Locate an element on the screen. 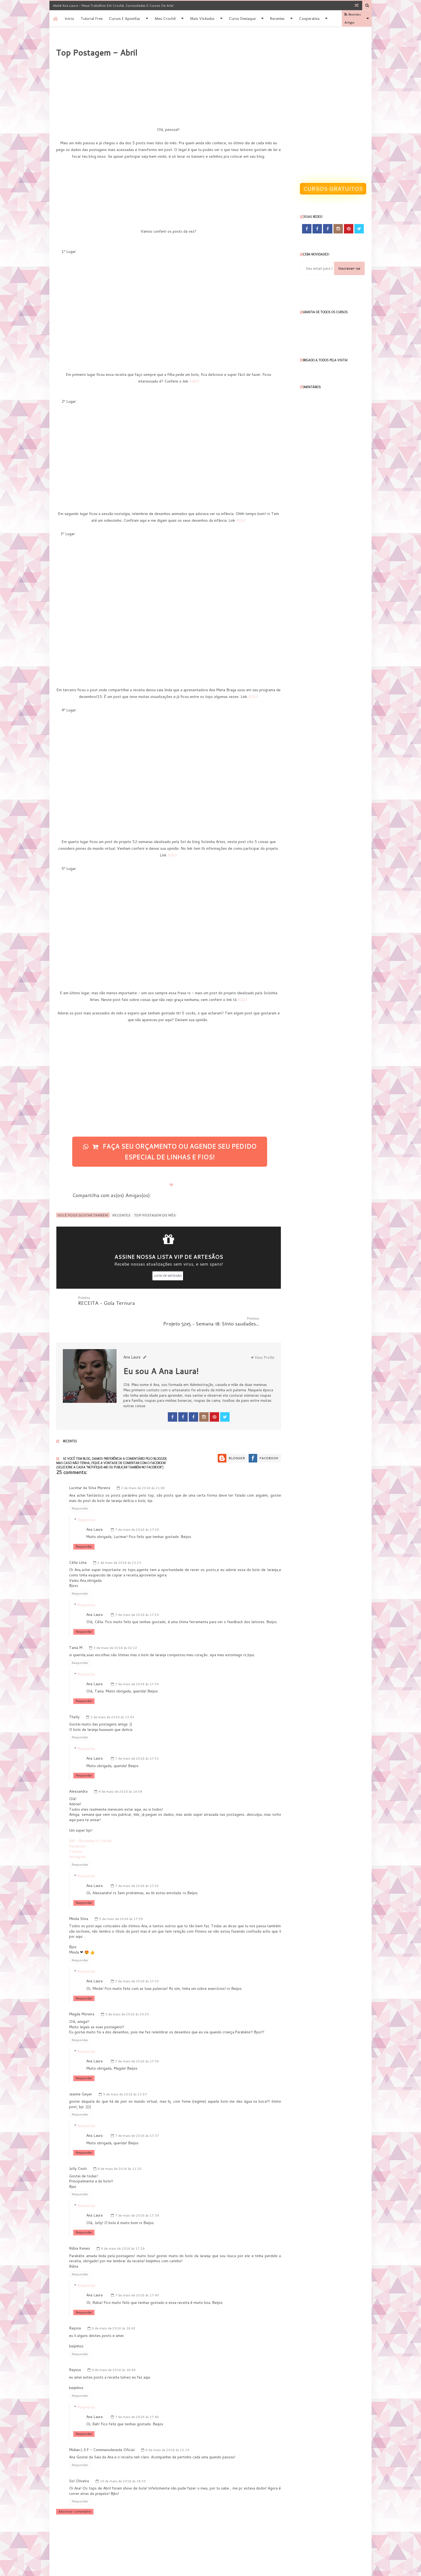  Recentes is located at coordinates (277, 18).